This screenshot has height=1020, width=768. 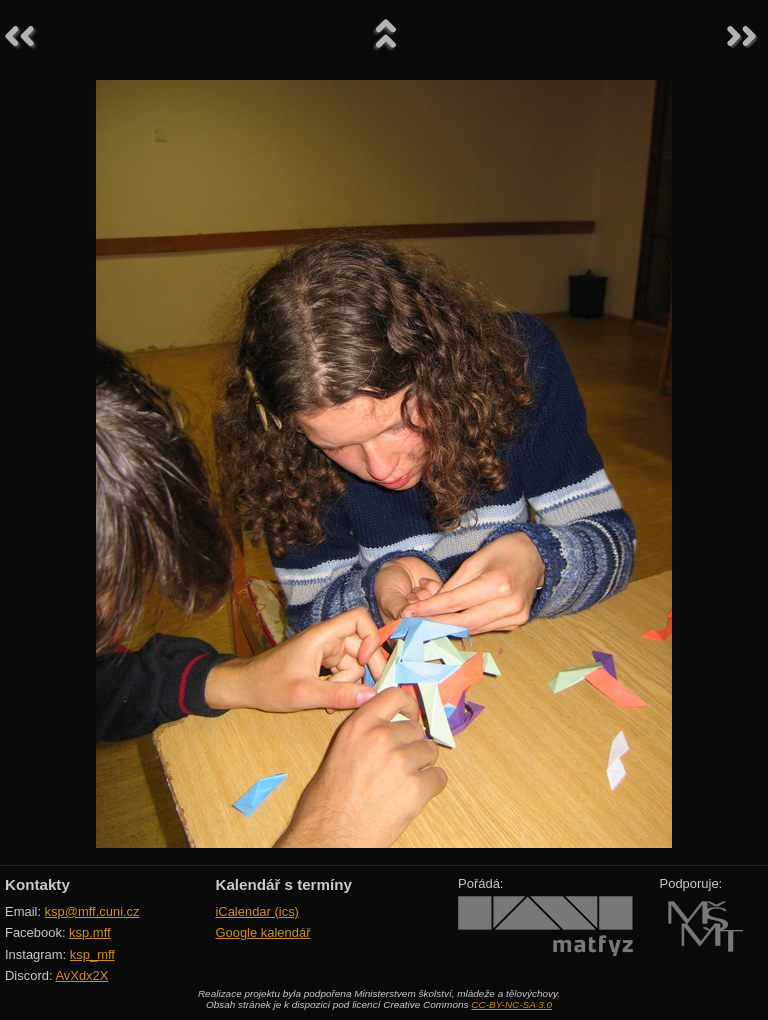 What do you see at coordinates (262, 932) in the screenshot?
I see `Google kalendář` at bounding box center [262, 932].